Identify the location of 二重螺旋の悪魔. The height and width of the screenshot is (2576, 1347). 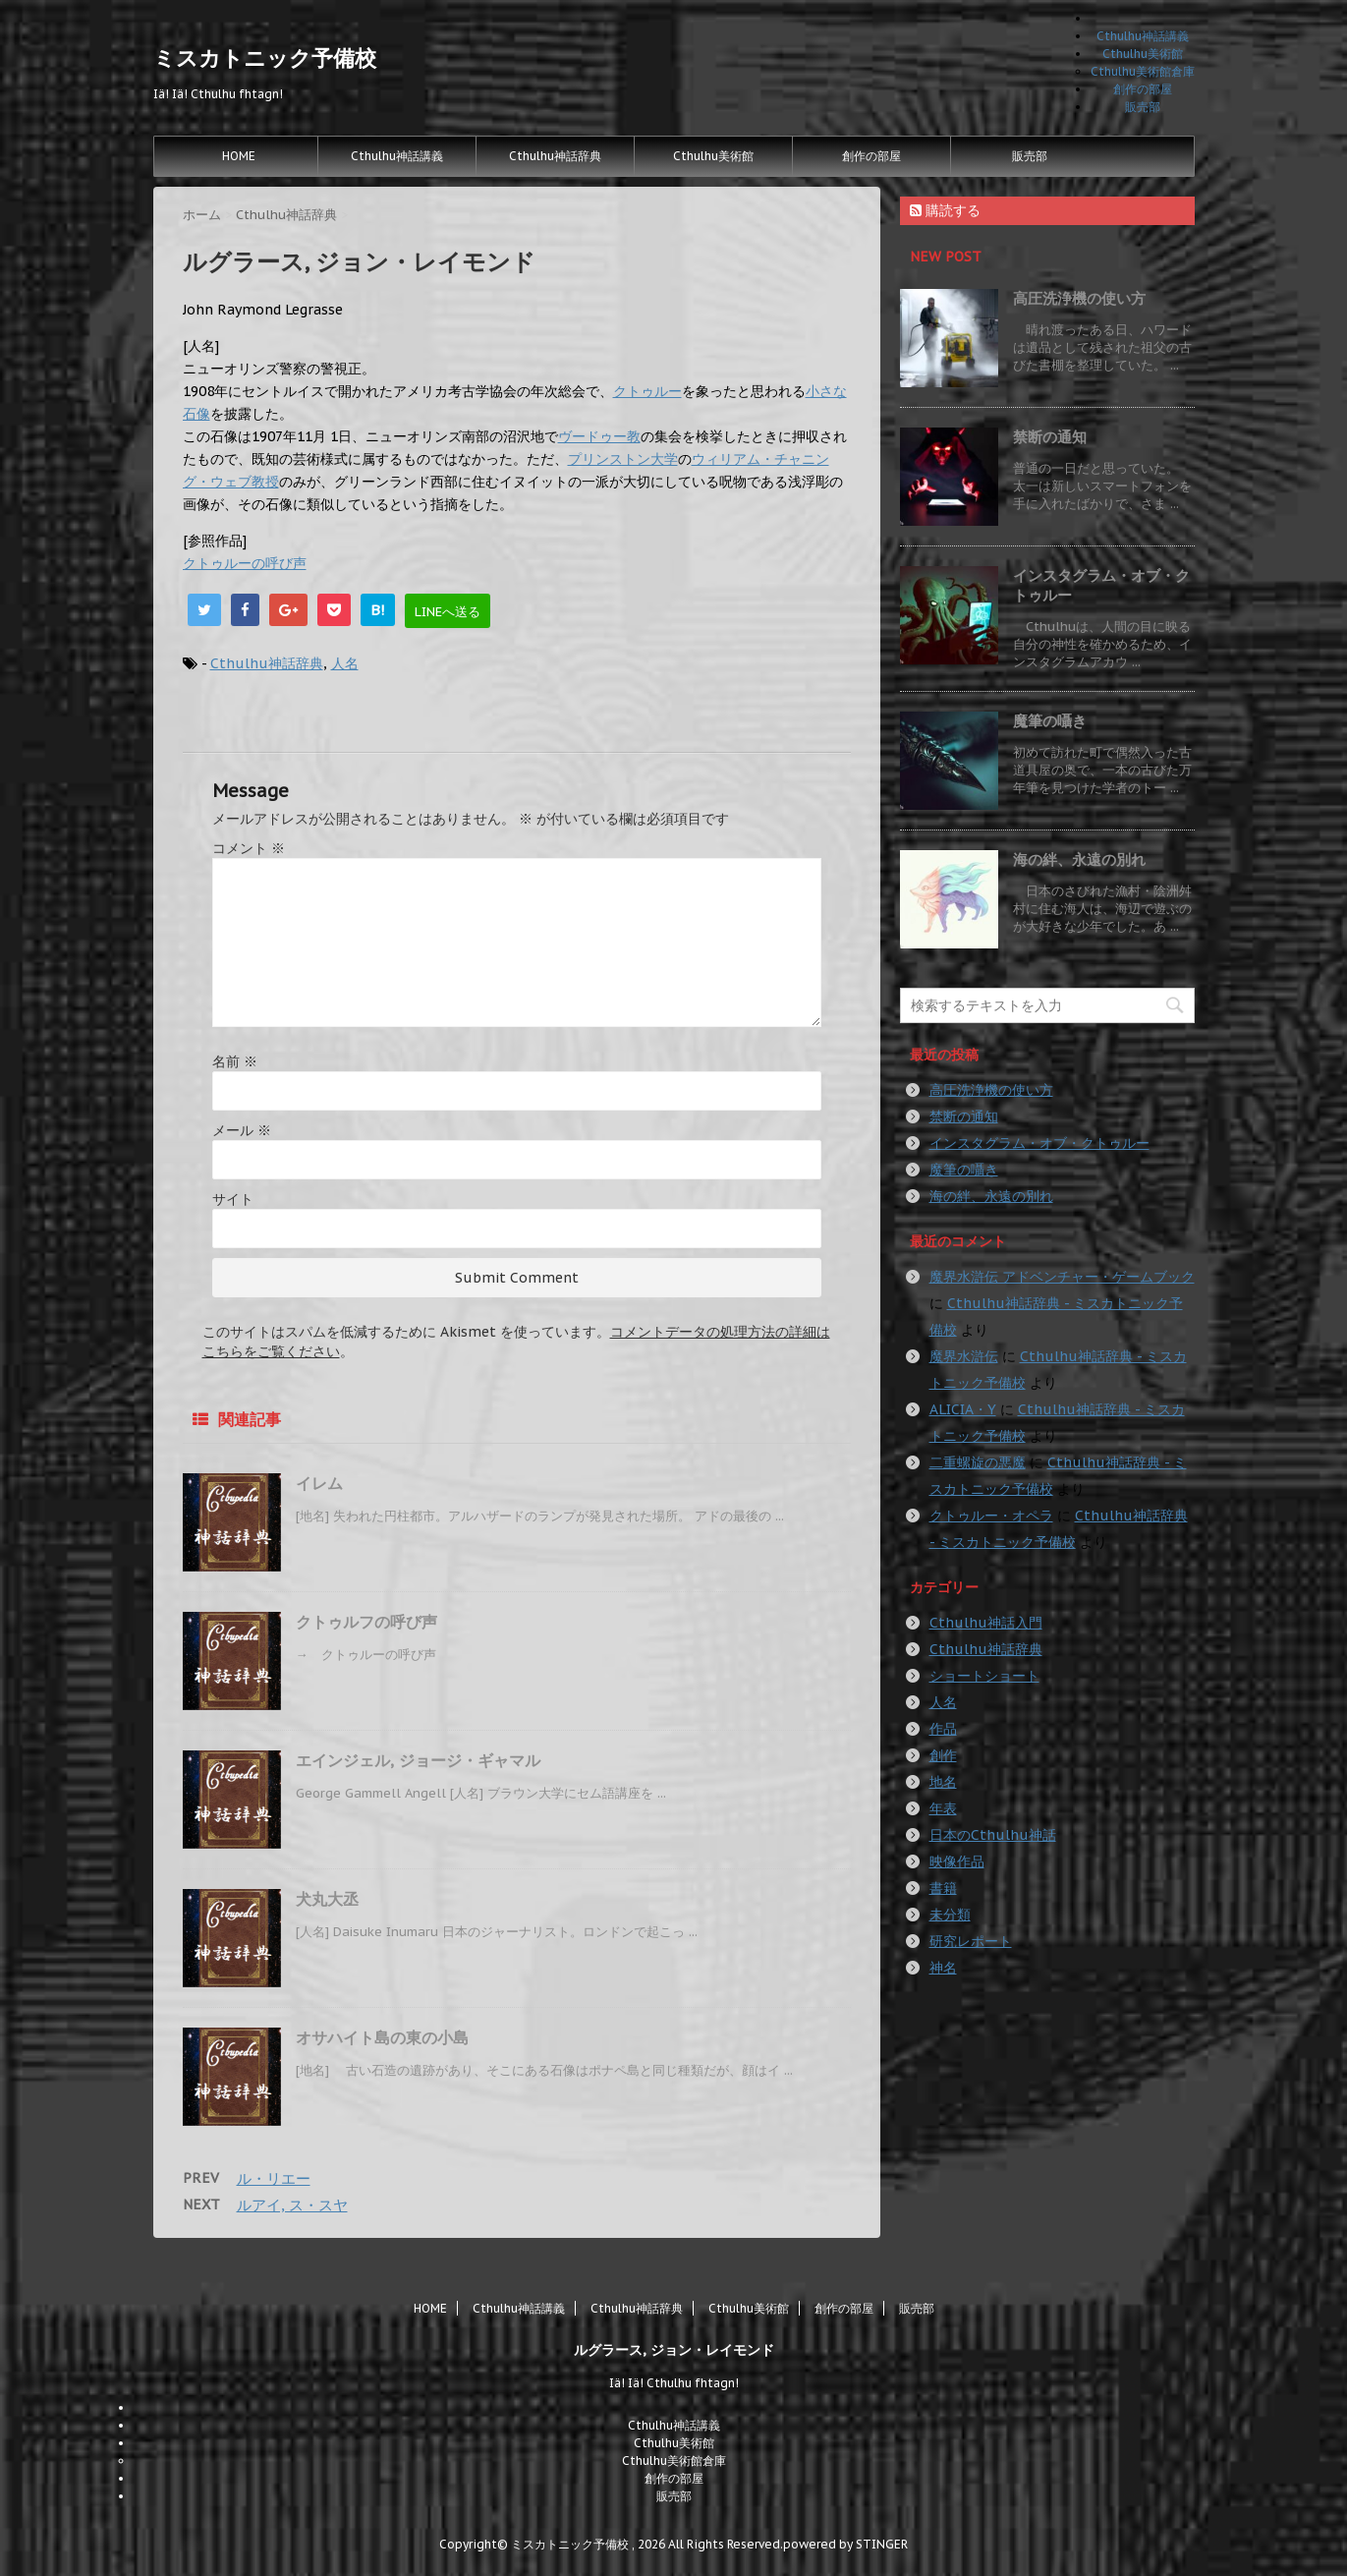
(977, 1462).